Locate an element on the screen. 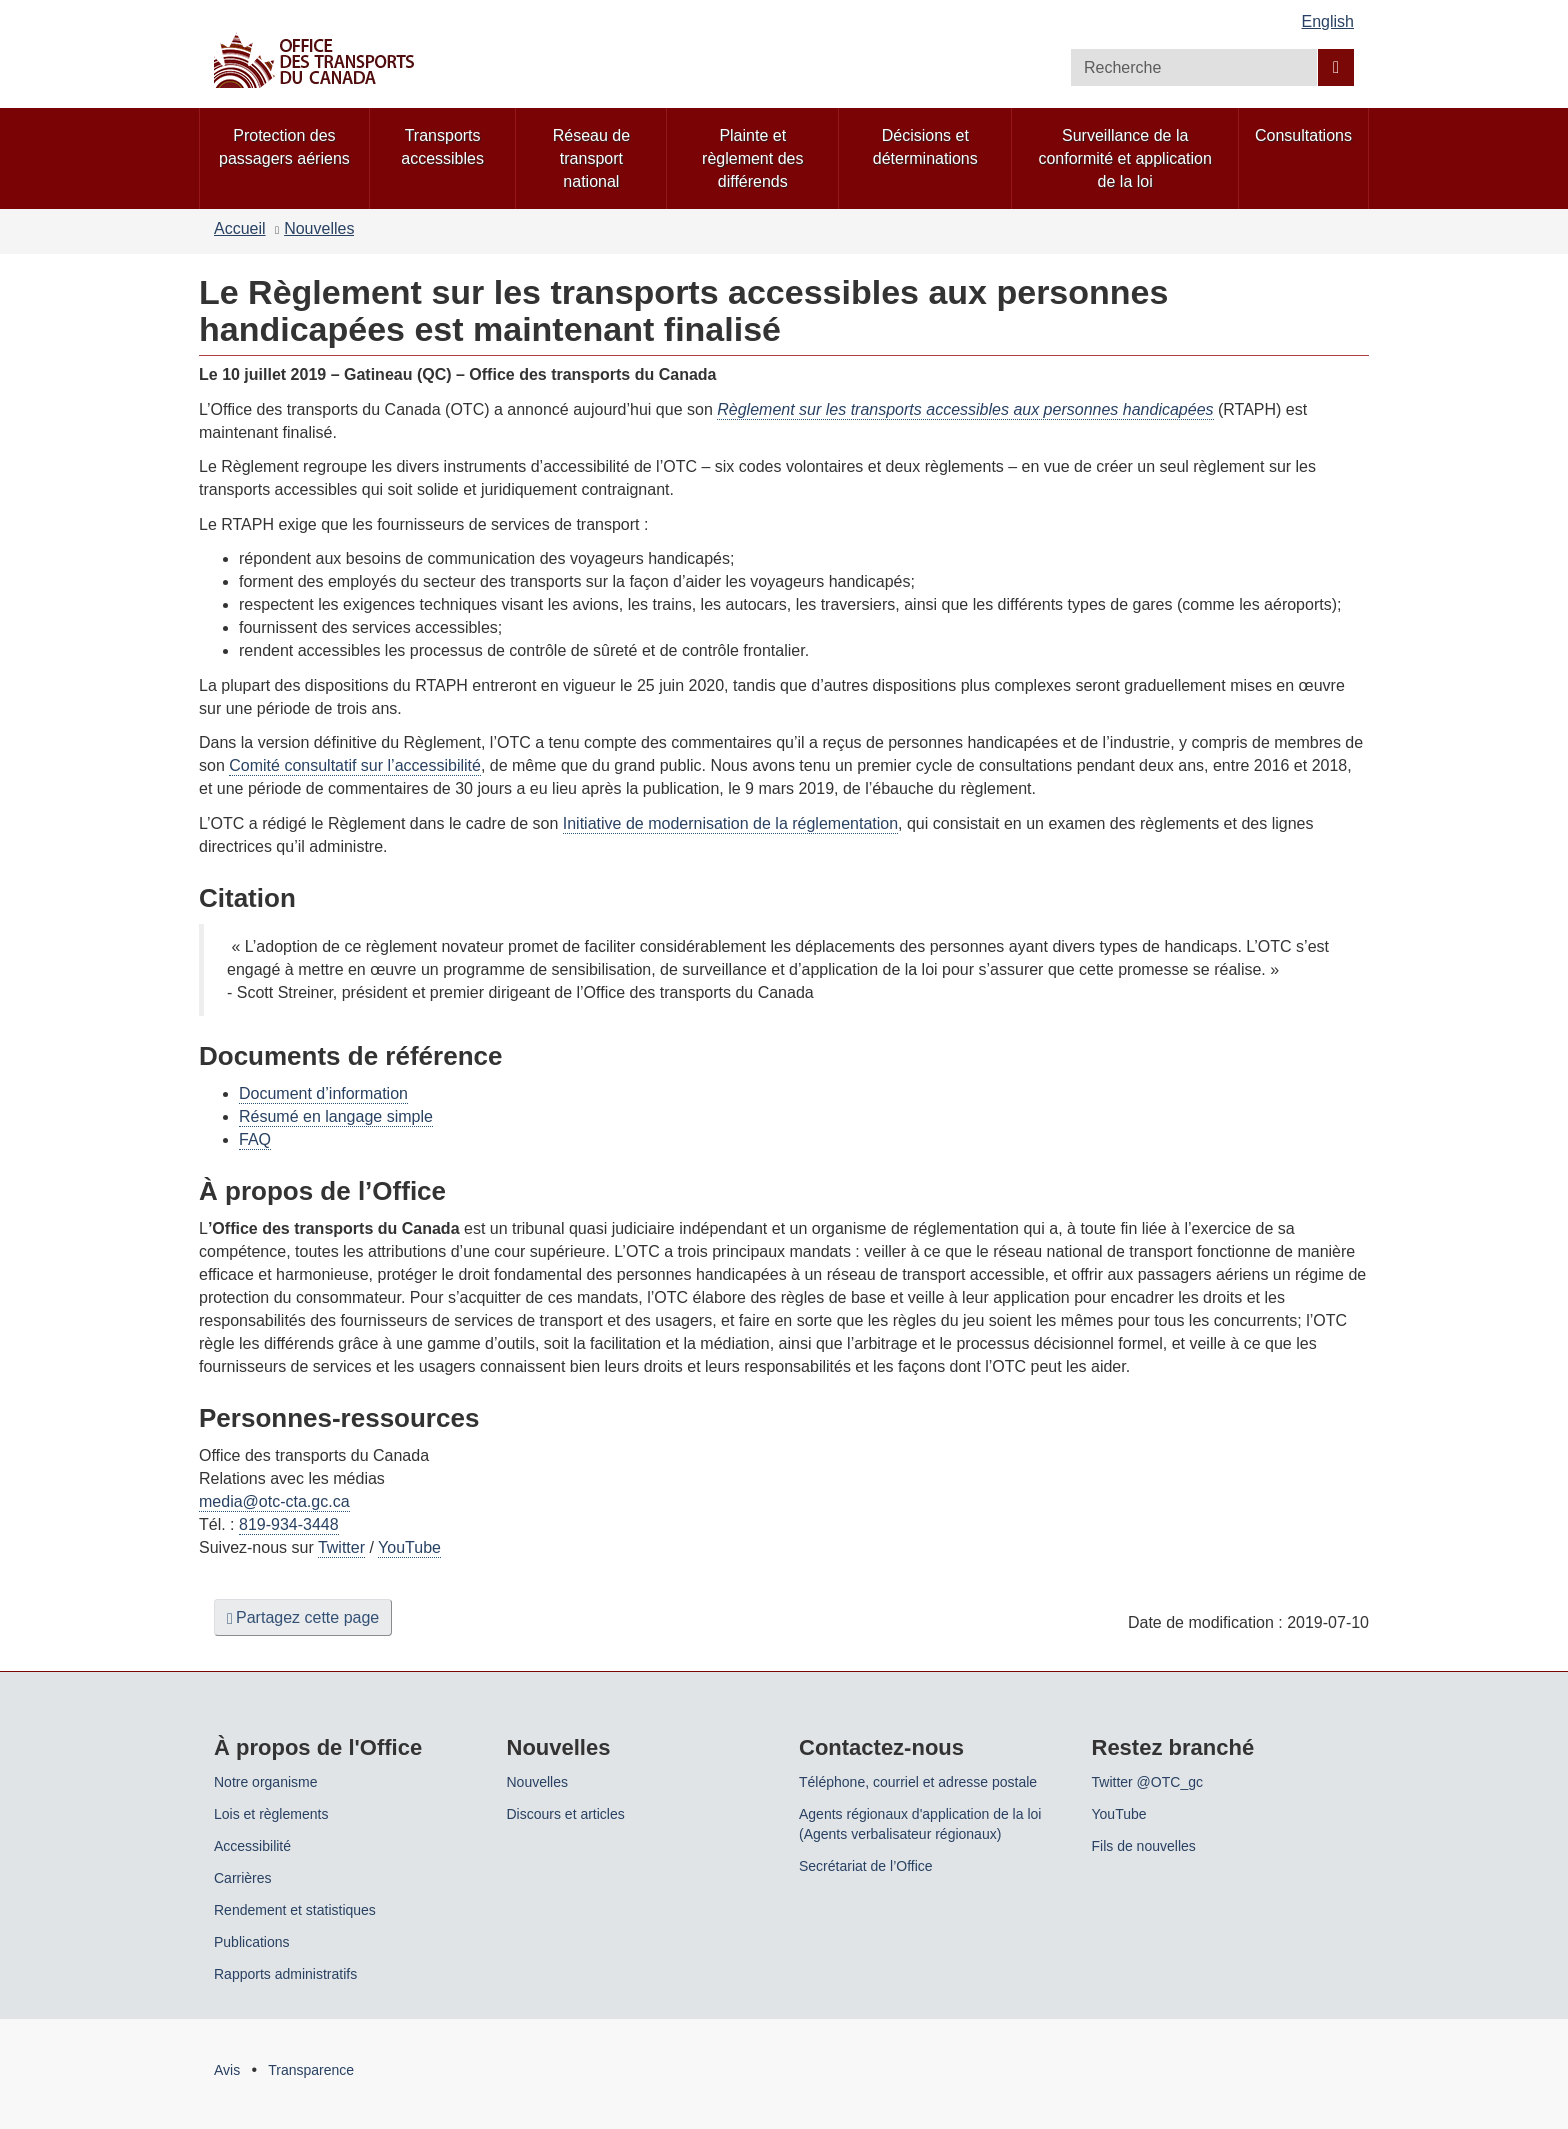 Image resolution: width=1568 pixels, height=2129 pixels. Nouvelles is located at coordinates (319, 228).